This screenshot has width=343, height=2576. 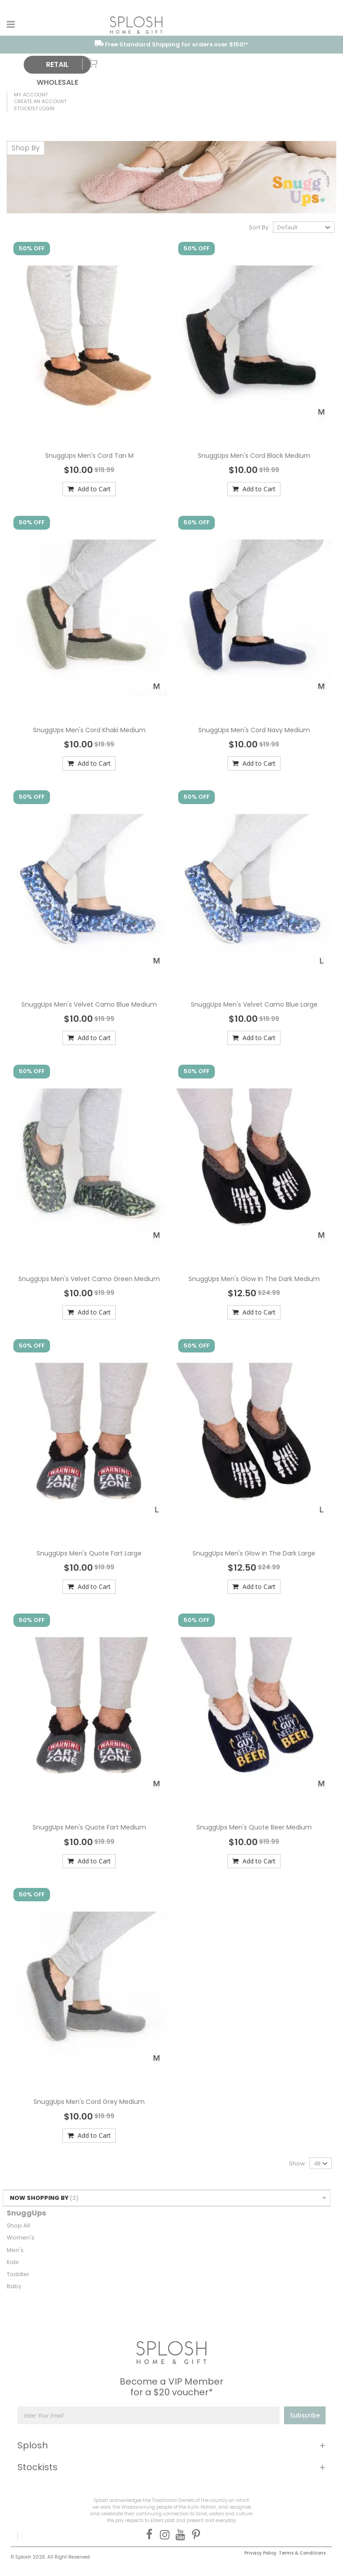 What do you see at coordinates (40, 101) in the screenshot?
I see `Create an Account` at bounding box center [40, 101].